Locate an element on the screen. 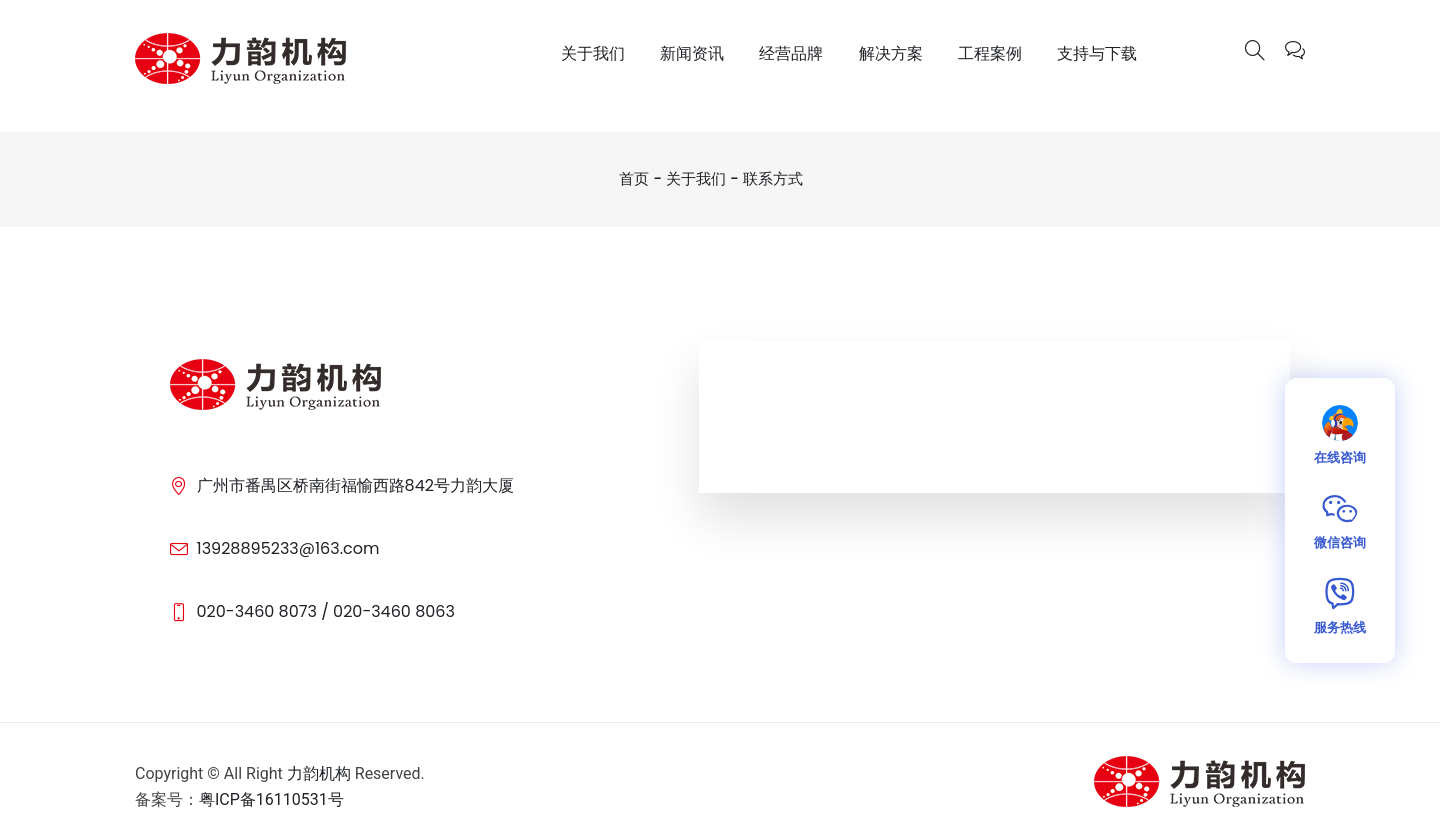 This screenshot has height=840, width=1440. 解决方案 is located at coordinates (891, 53).